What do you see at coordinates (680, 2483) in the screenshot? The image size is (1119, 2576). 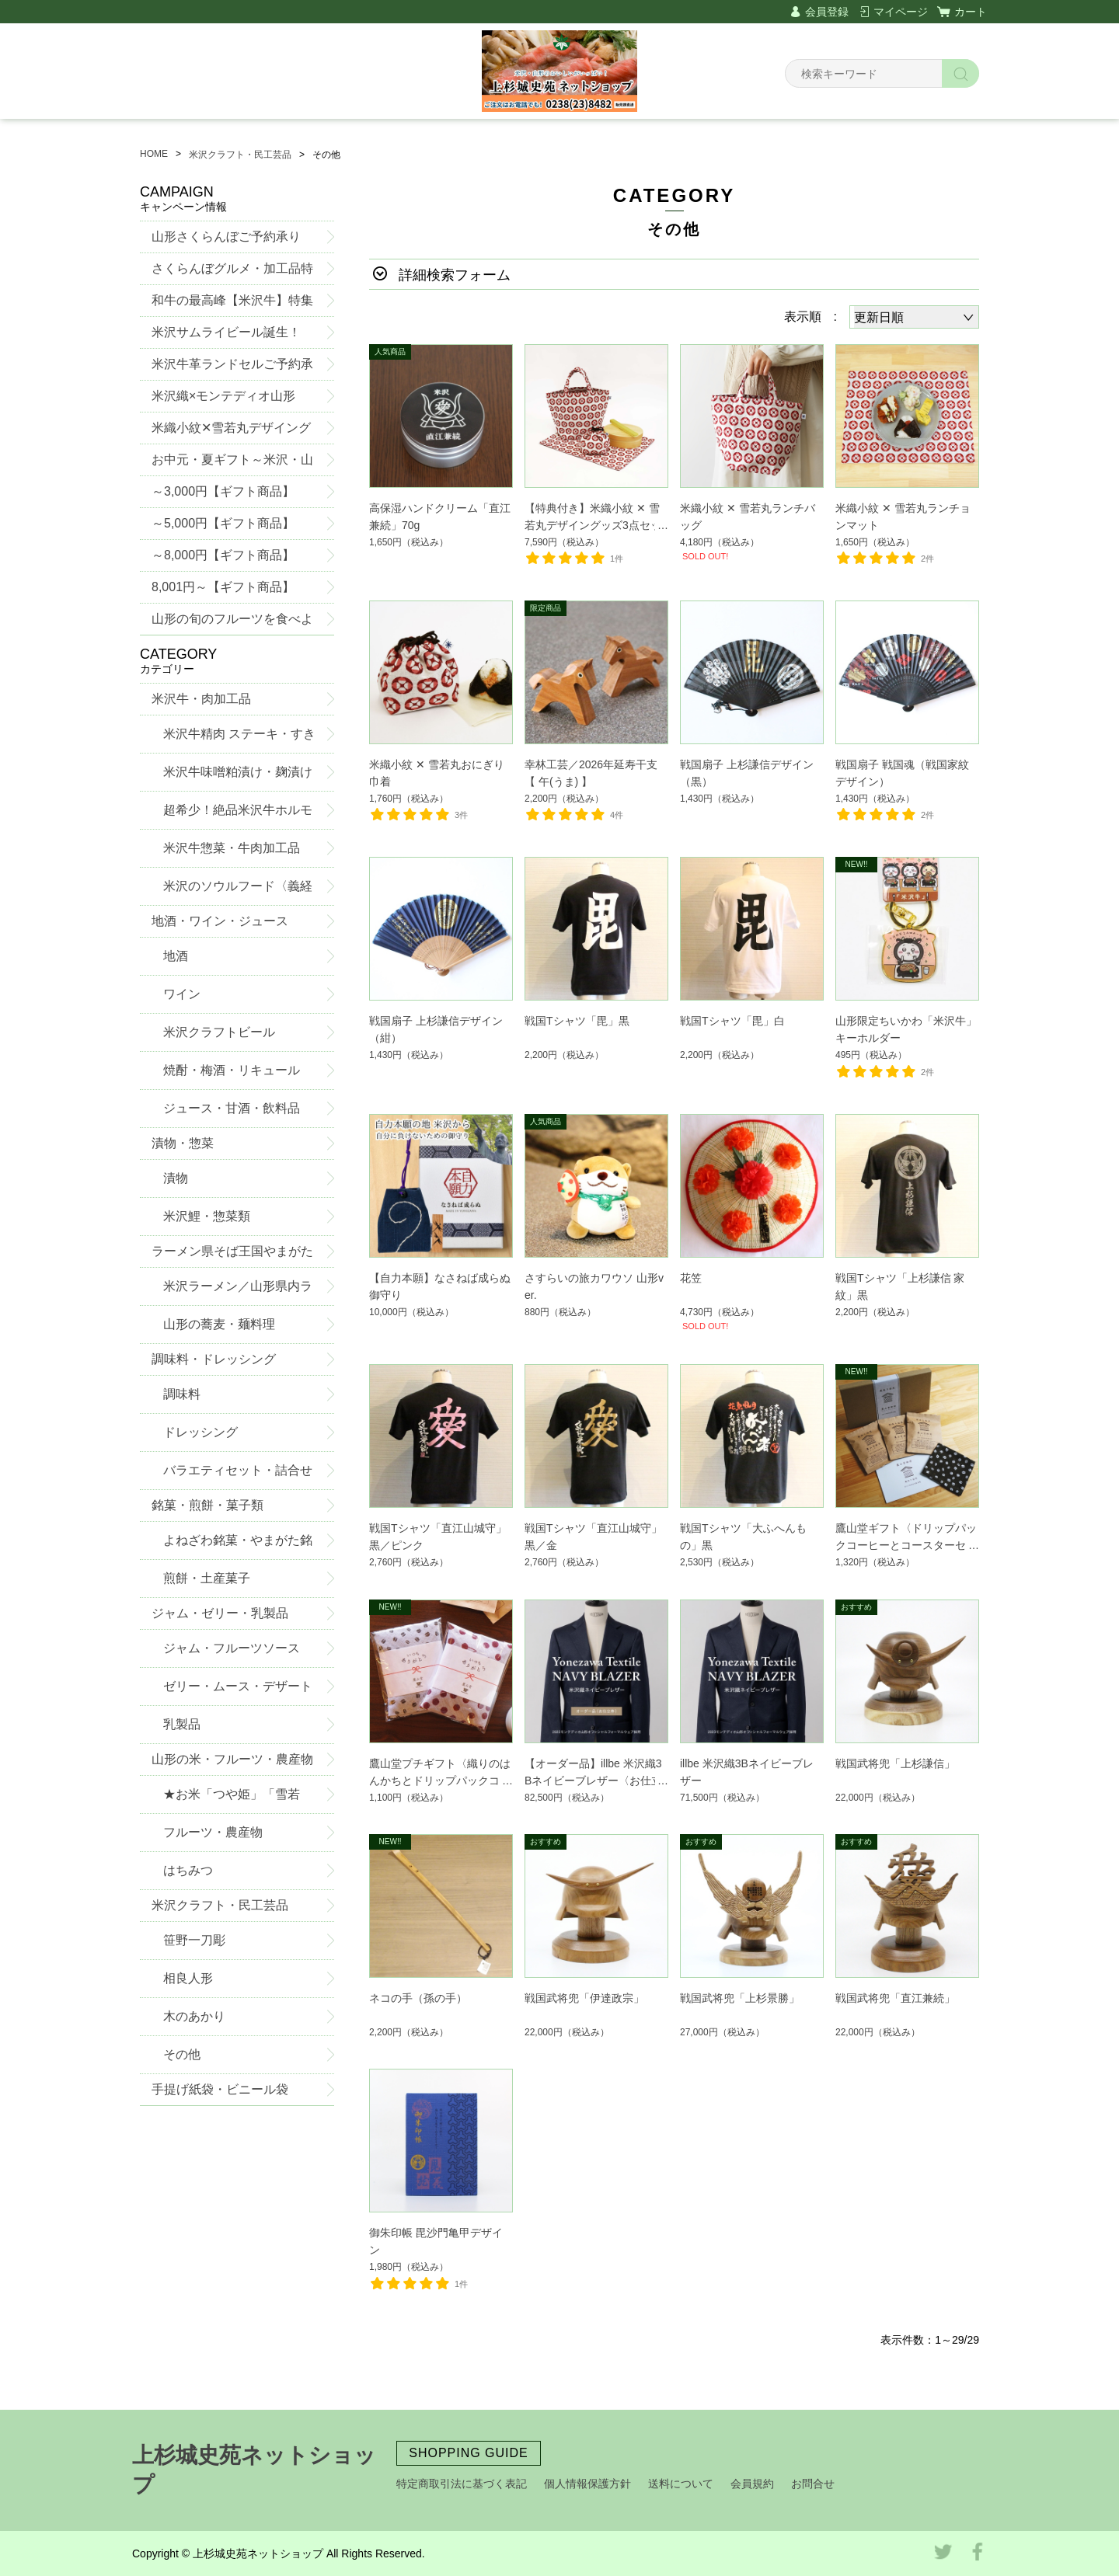 I see `送料について` at bounding box center [680, 2483].